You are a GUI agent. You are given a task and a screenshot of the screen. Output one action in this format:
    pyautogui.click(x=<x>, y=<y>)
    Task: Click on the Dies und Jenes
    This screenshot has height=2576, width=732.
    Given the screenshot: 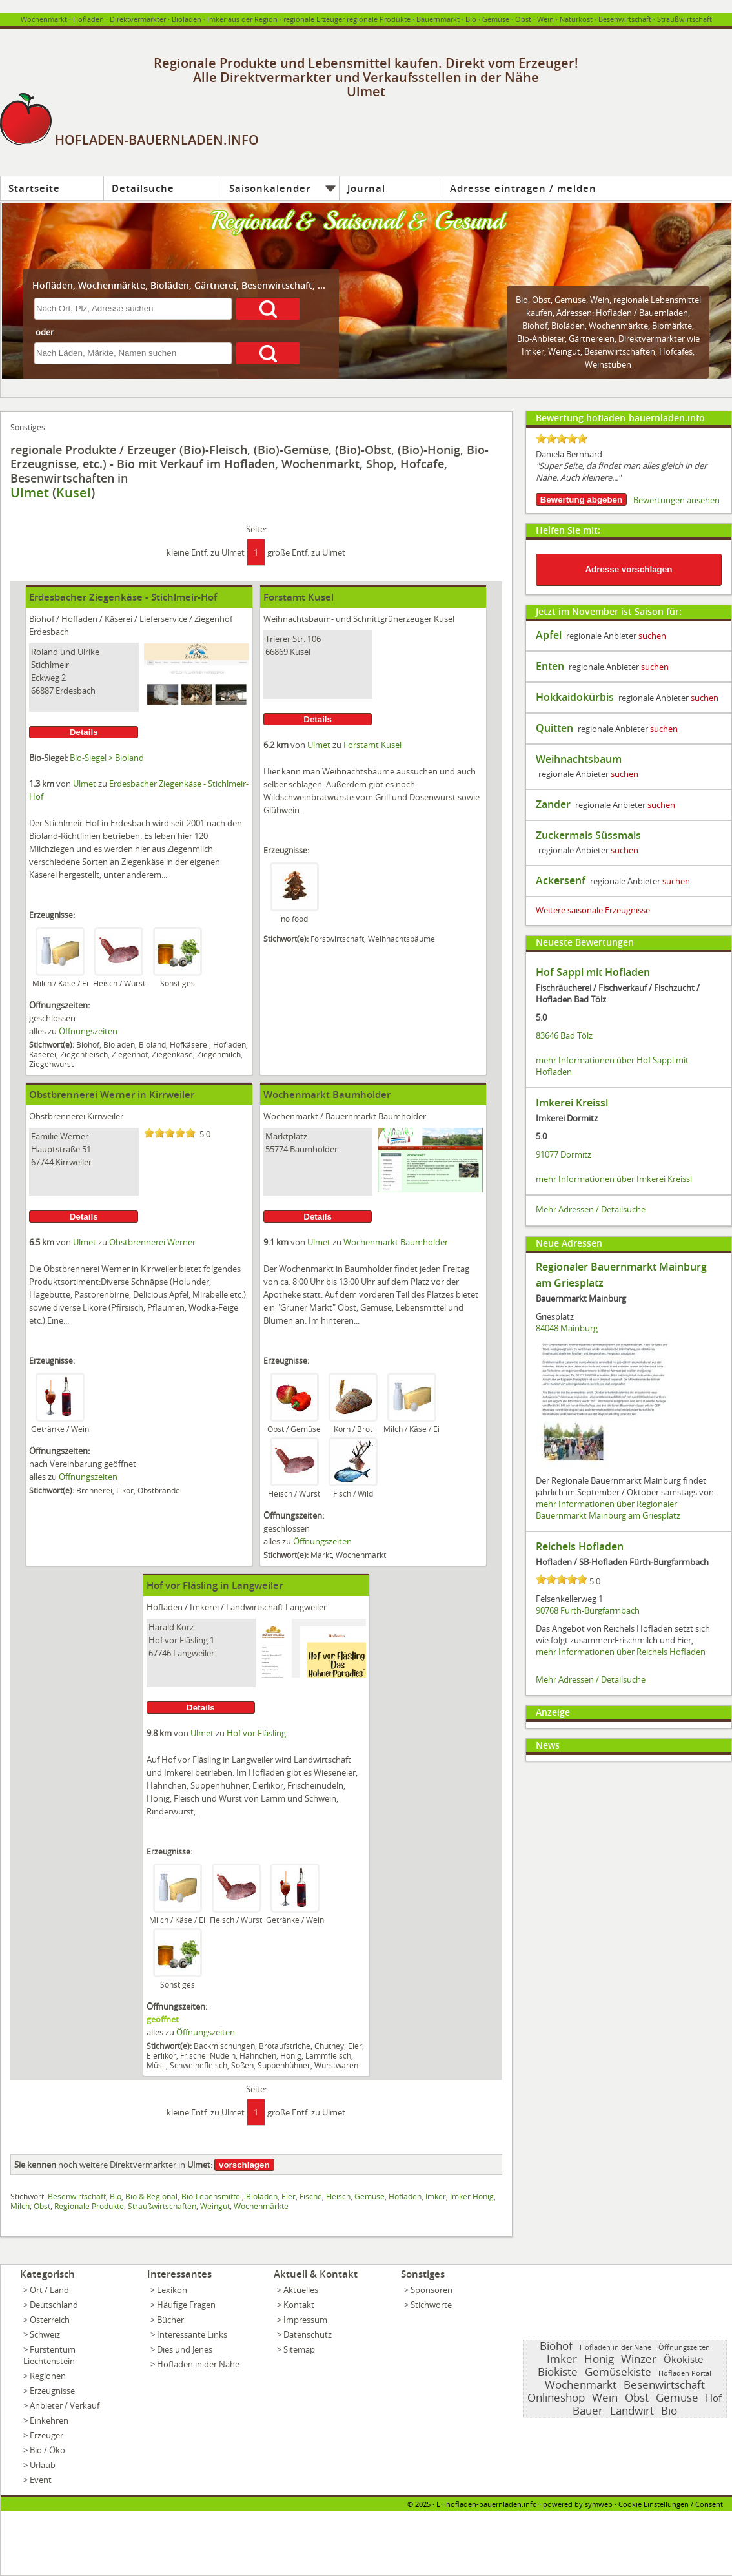 What is the action you would take?
    pyautogui.click(x=184, y=2349)
    